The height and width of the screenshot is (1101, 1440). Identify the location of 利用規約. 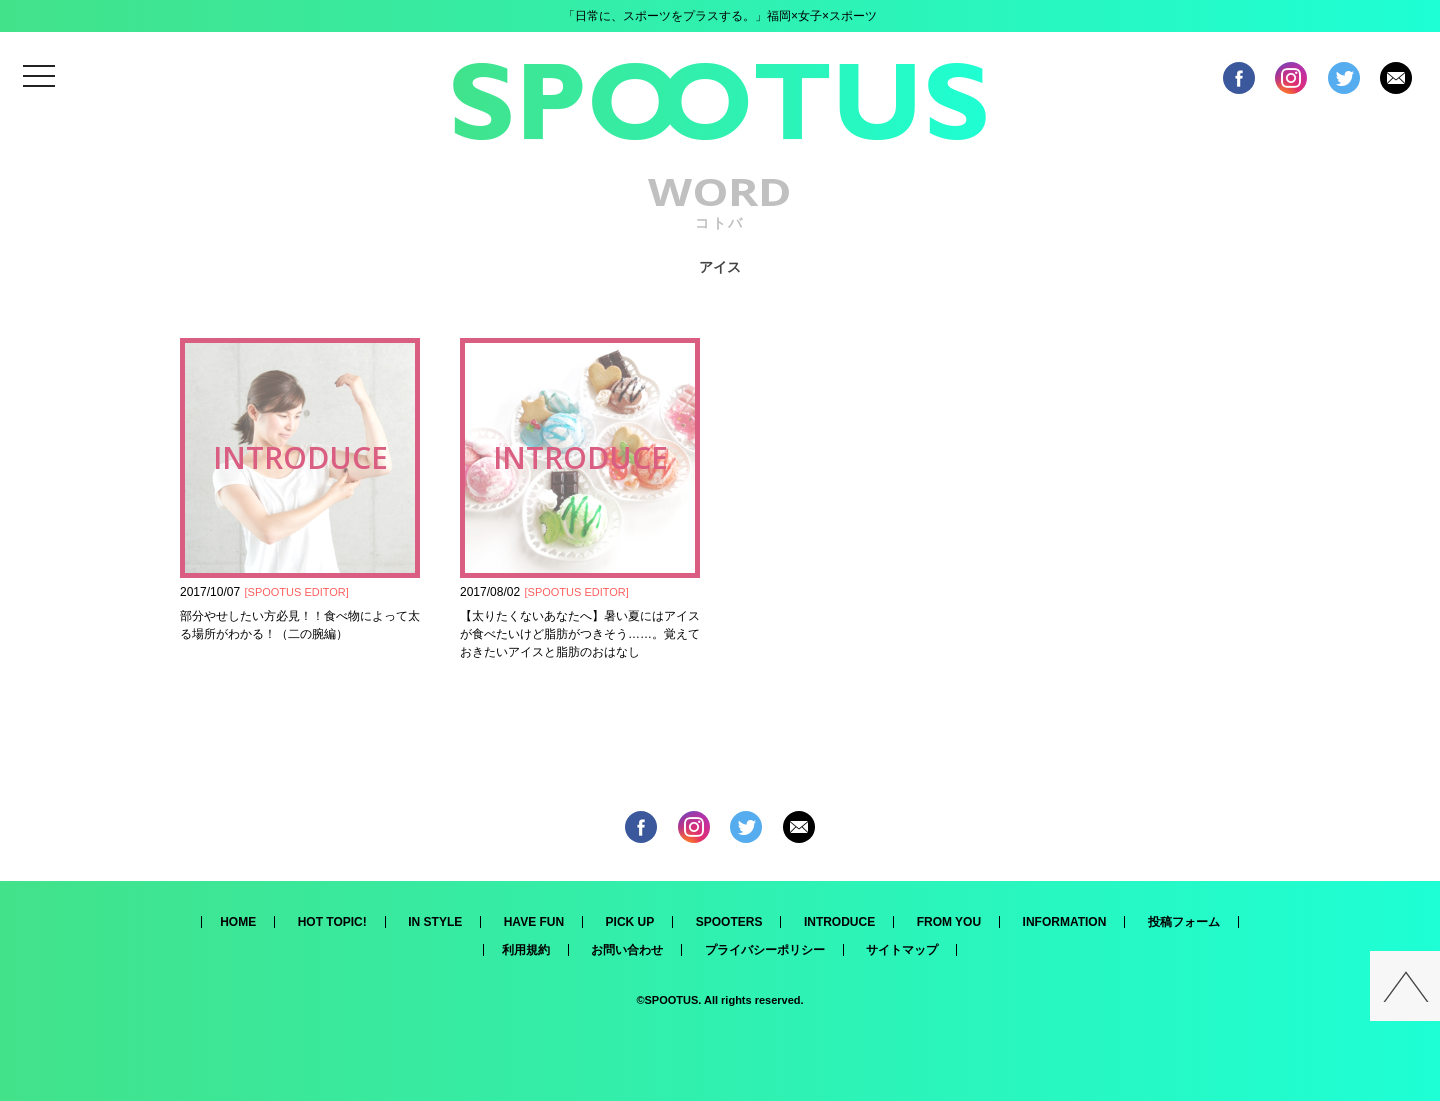
(526, 950).